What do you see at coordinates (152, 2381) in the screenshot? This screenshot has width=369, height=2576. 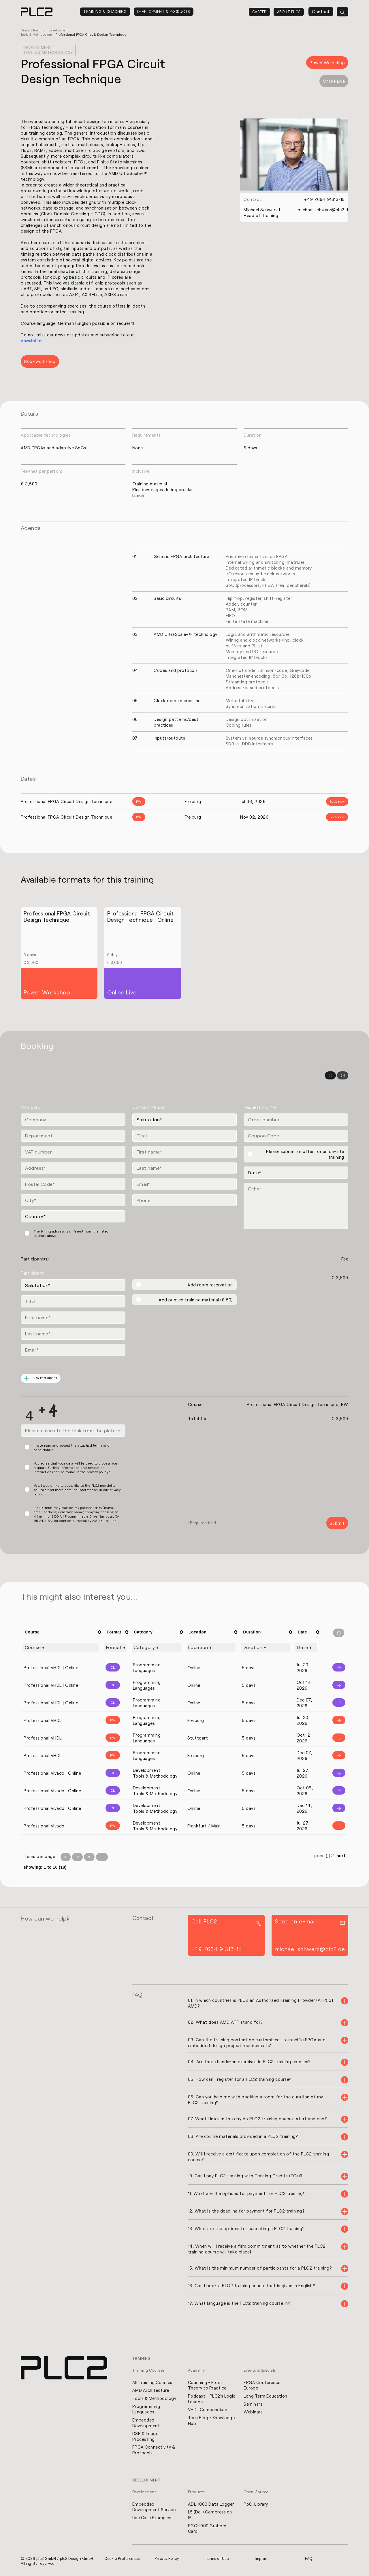 I see `All Training Courses` at bounding box center [152, 2381].